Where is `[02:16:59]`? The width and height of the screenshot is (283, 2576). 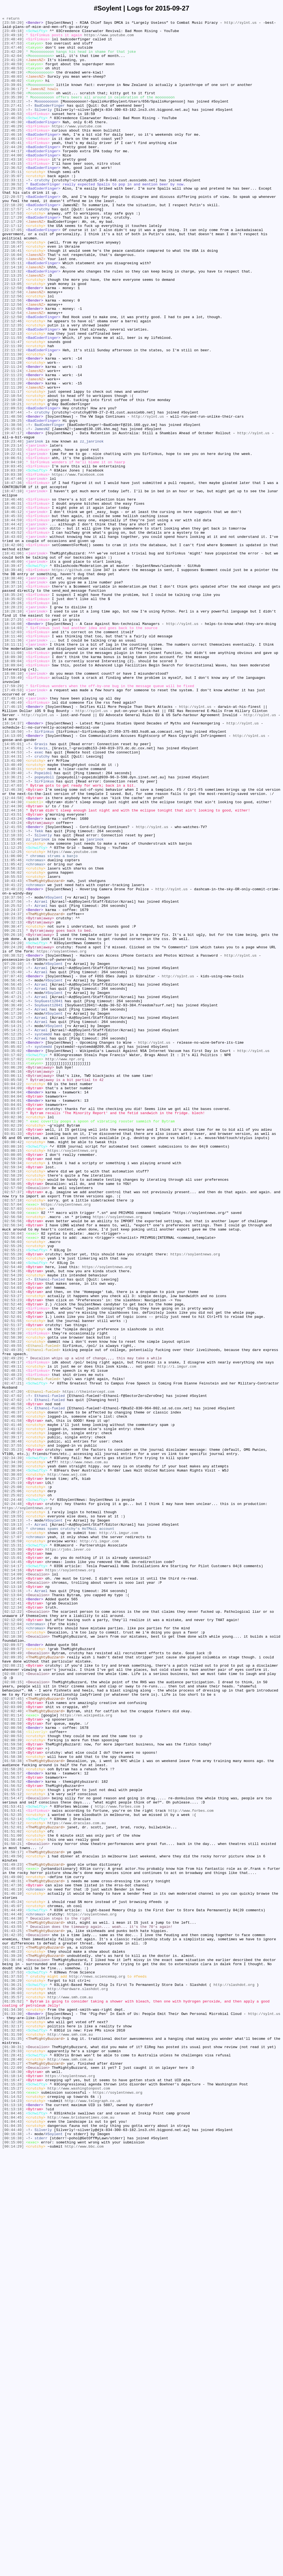 [02:16:59] is located at coordinates (13, 1844).